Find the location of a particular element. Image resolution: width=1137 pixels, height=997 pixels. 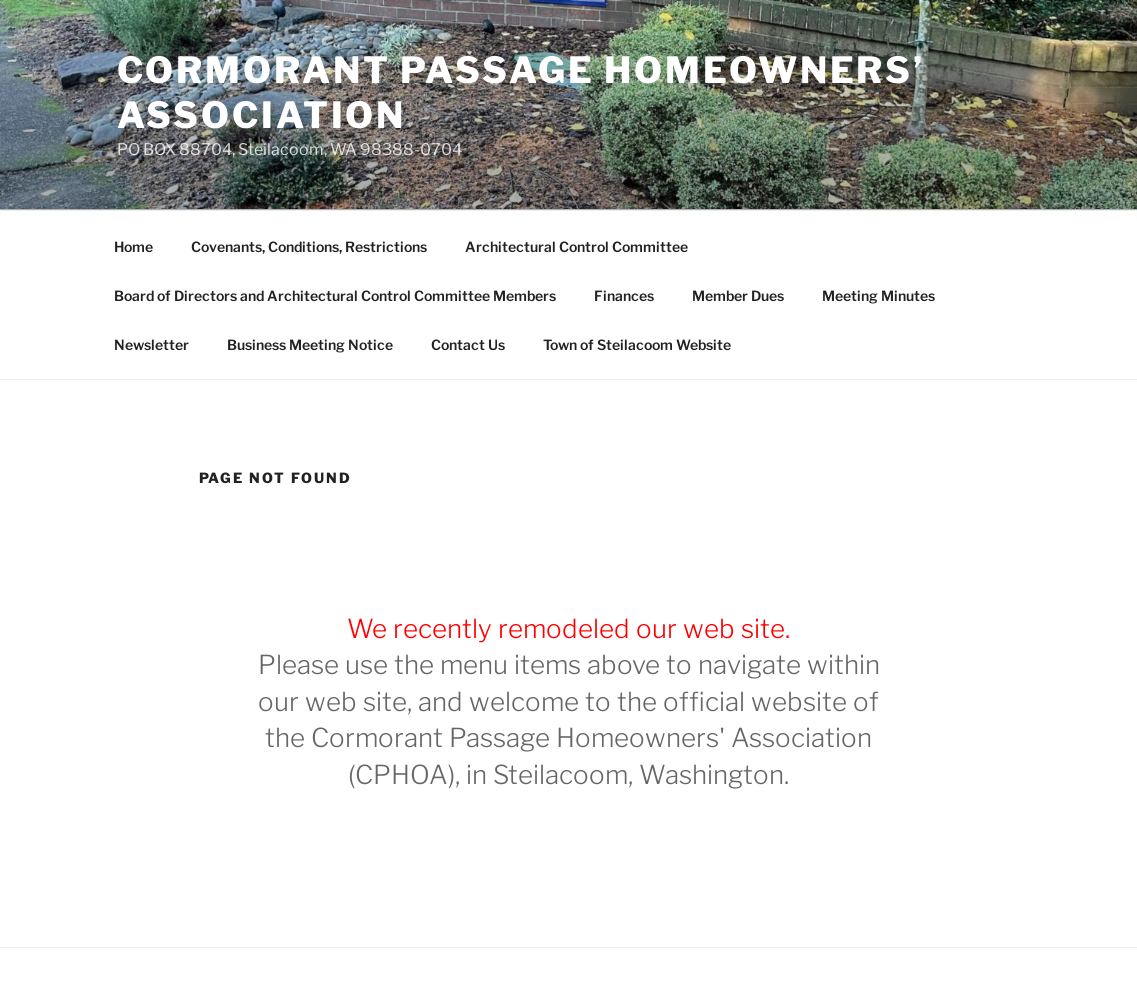

Meeting Minutes is located at coordinates (878, 295).